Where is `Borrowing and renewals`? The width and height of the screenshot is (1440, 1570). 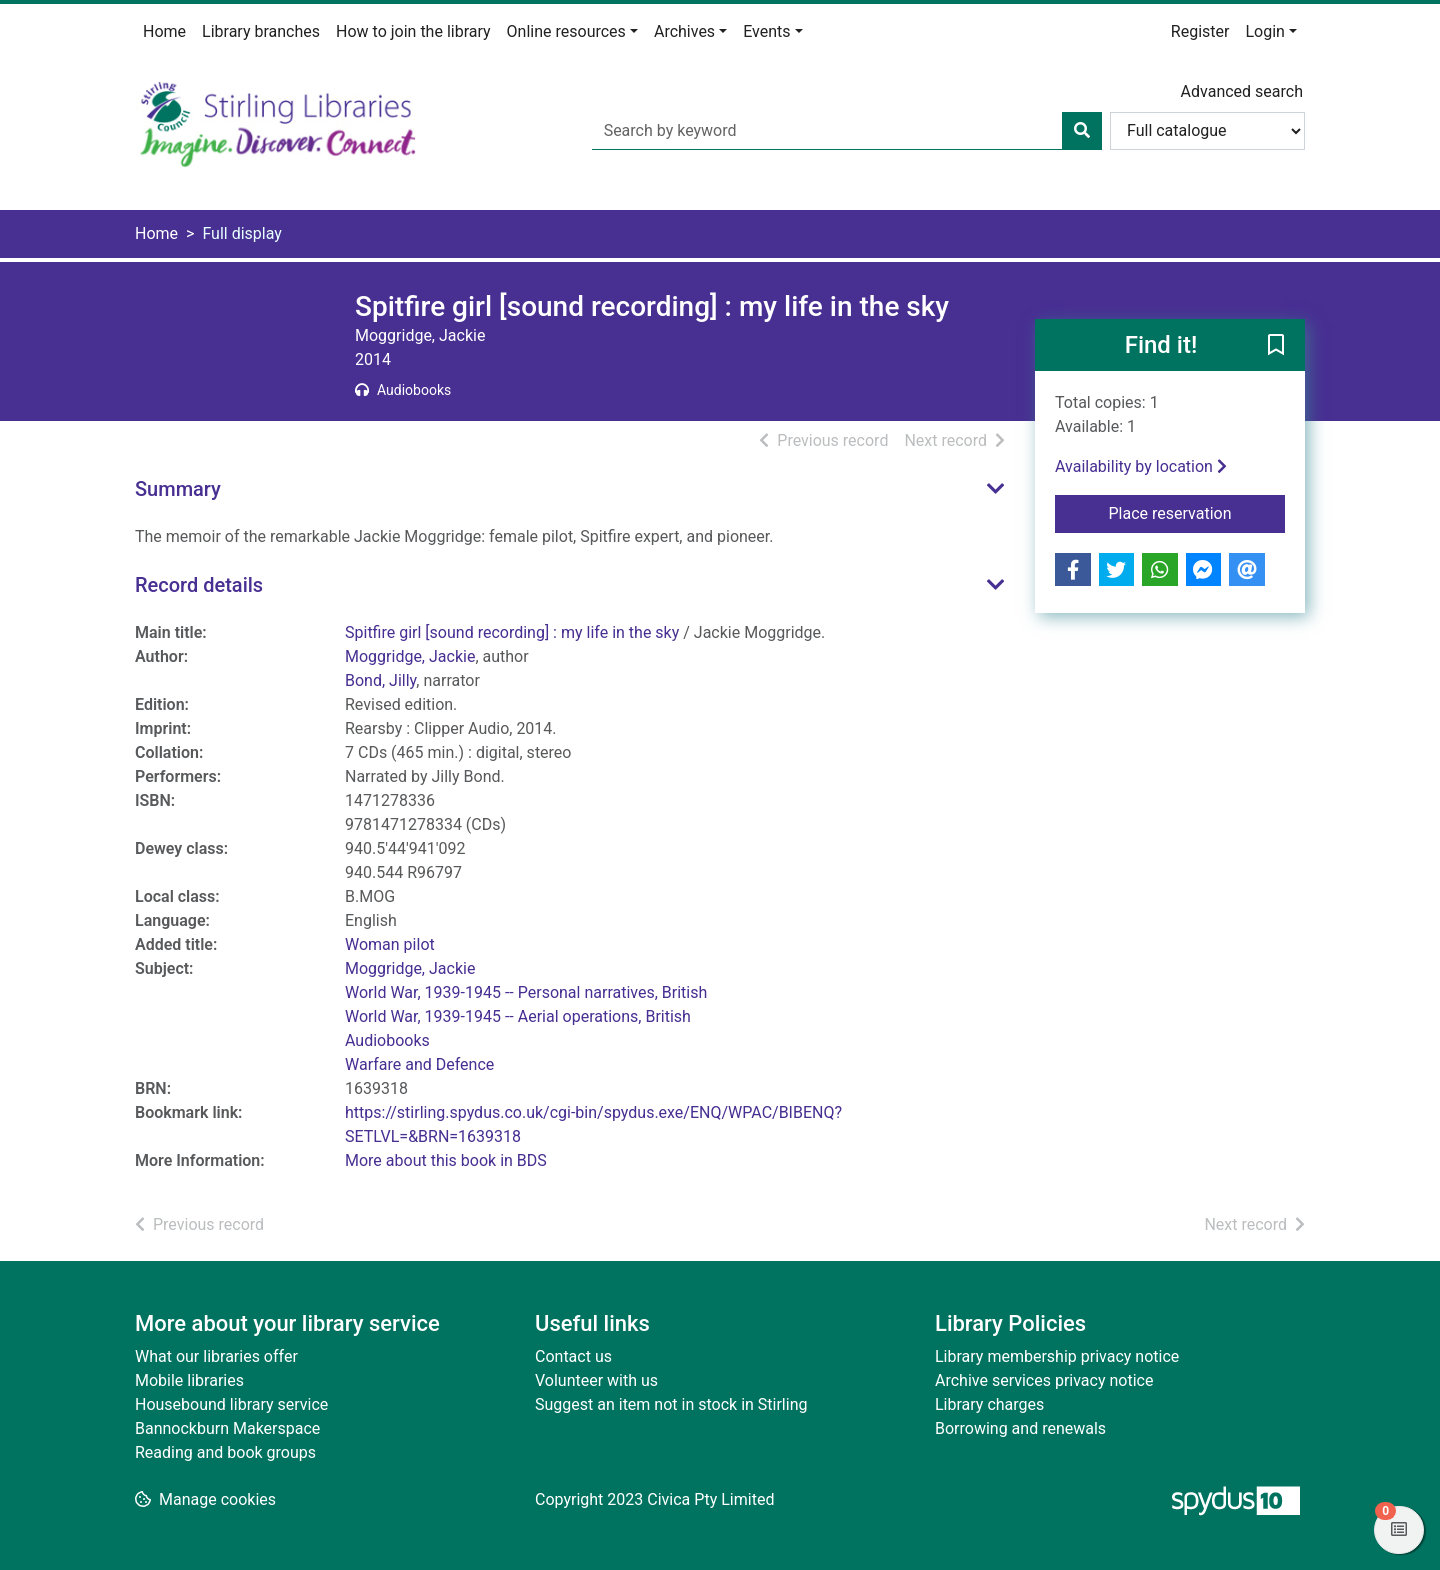
Borrowing and renewals is located at coordinates (1020, 1428).